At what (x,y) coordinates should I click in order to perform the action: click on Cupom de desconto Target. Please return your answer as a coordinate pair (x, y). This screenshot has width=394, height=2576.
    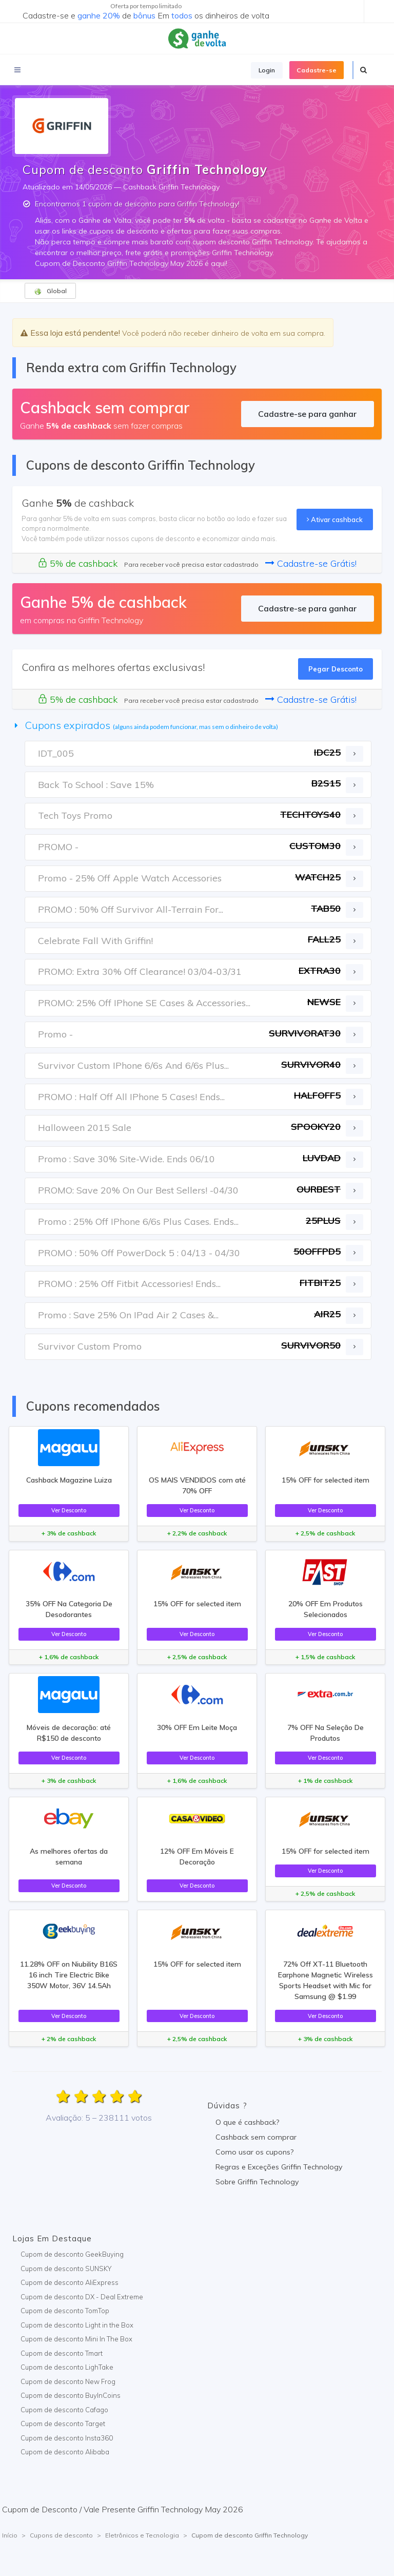
    Looking at the image, I should click on (63, 2423).